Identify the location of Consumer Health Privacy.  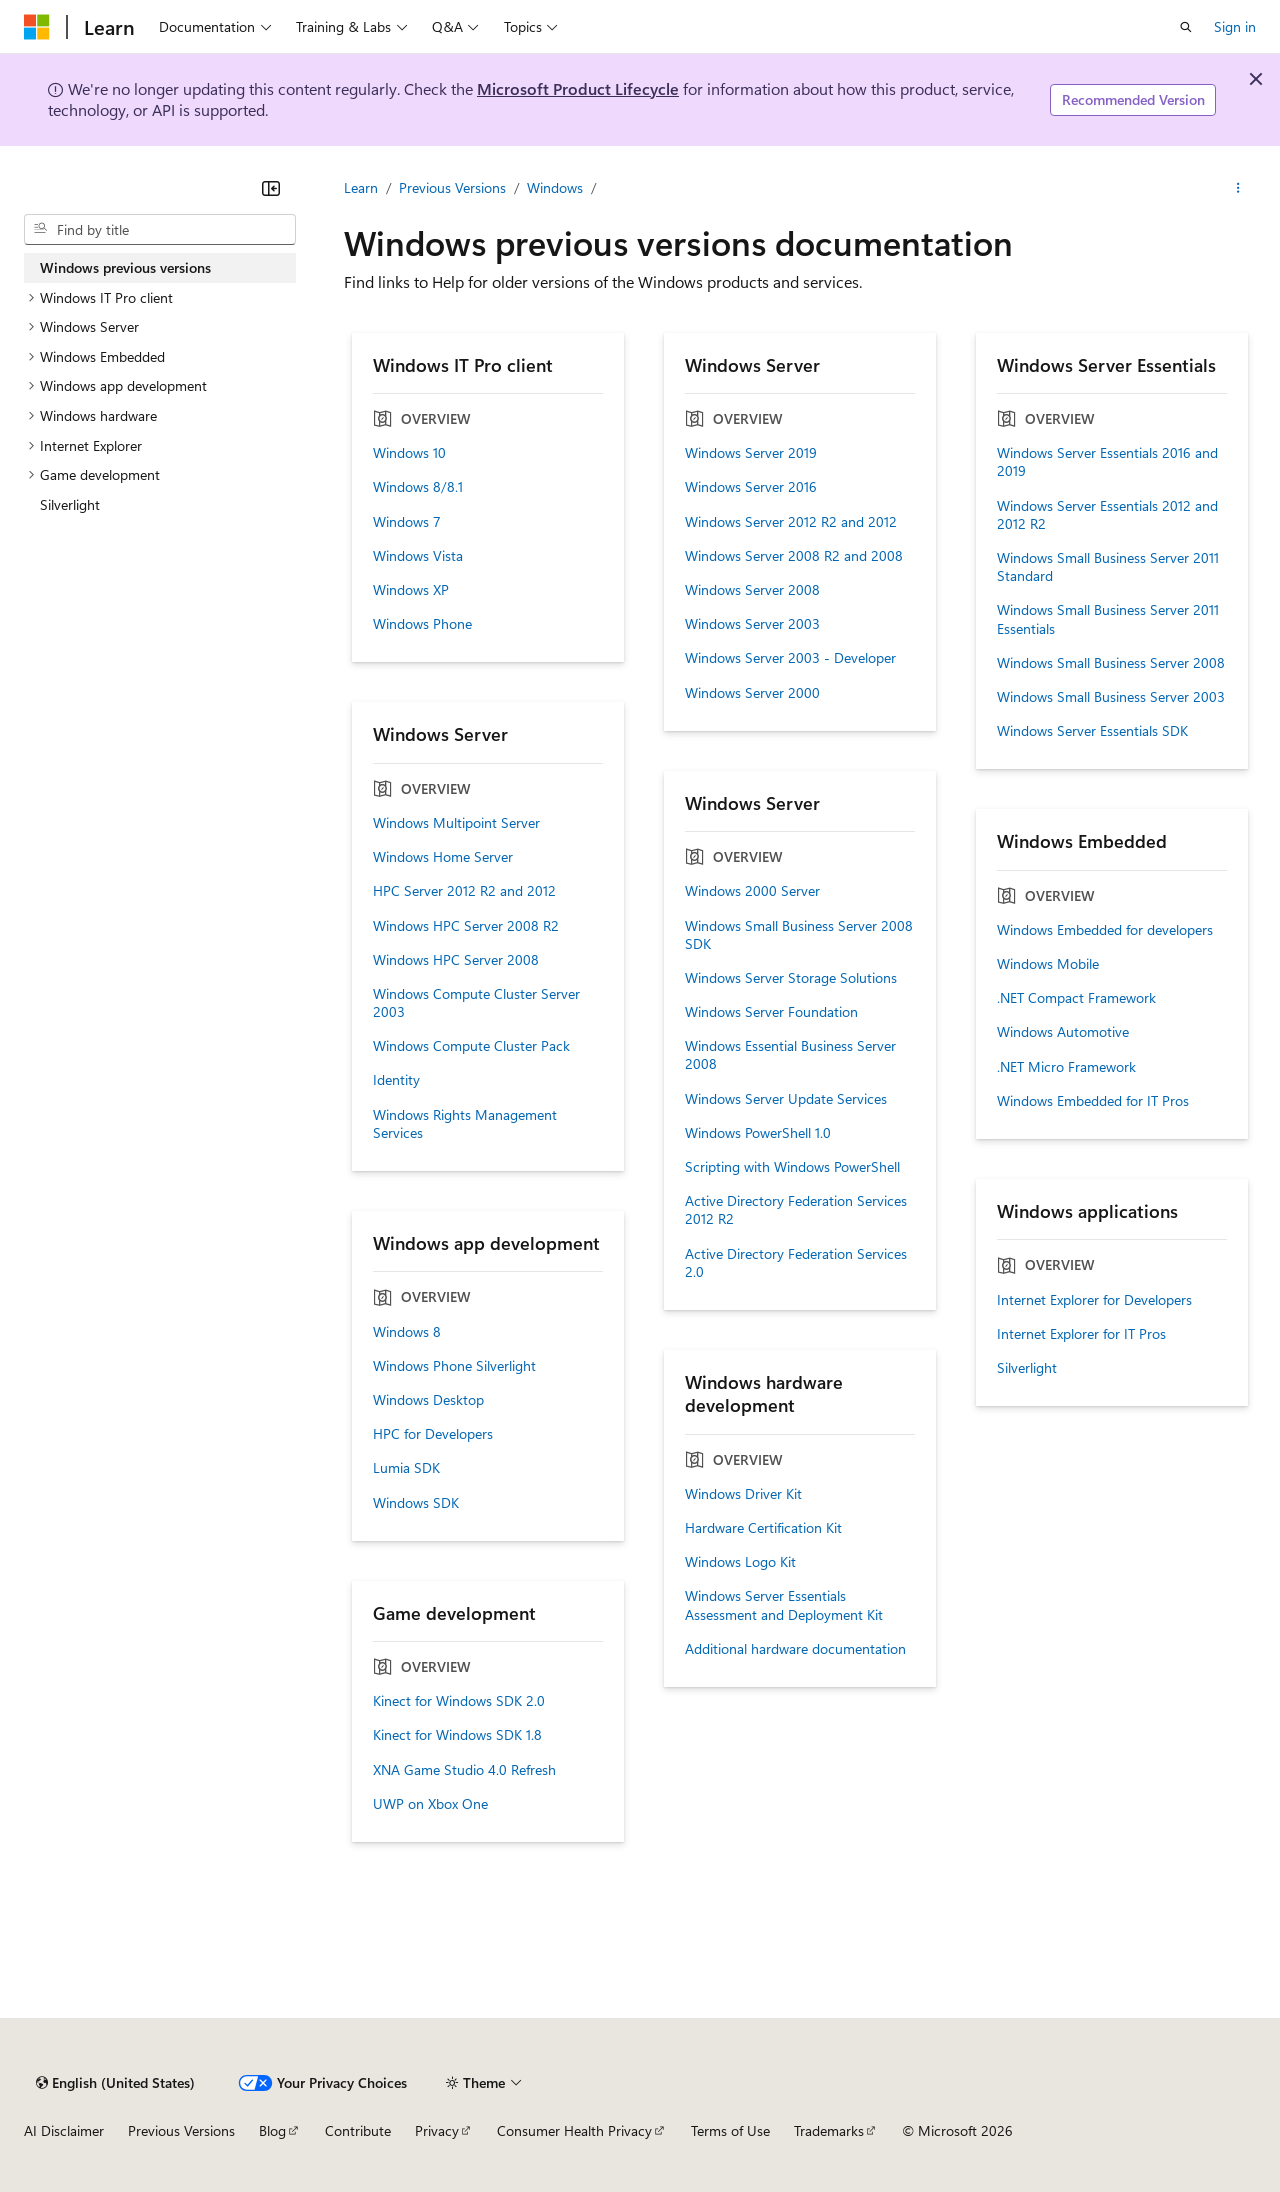
(574, 2130).